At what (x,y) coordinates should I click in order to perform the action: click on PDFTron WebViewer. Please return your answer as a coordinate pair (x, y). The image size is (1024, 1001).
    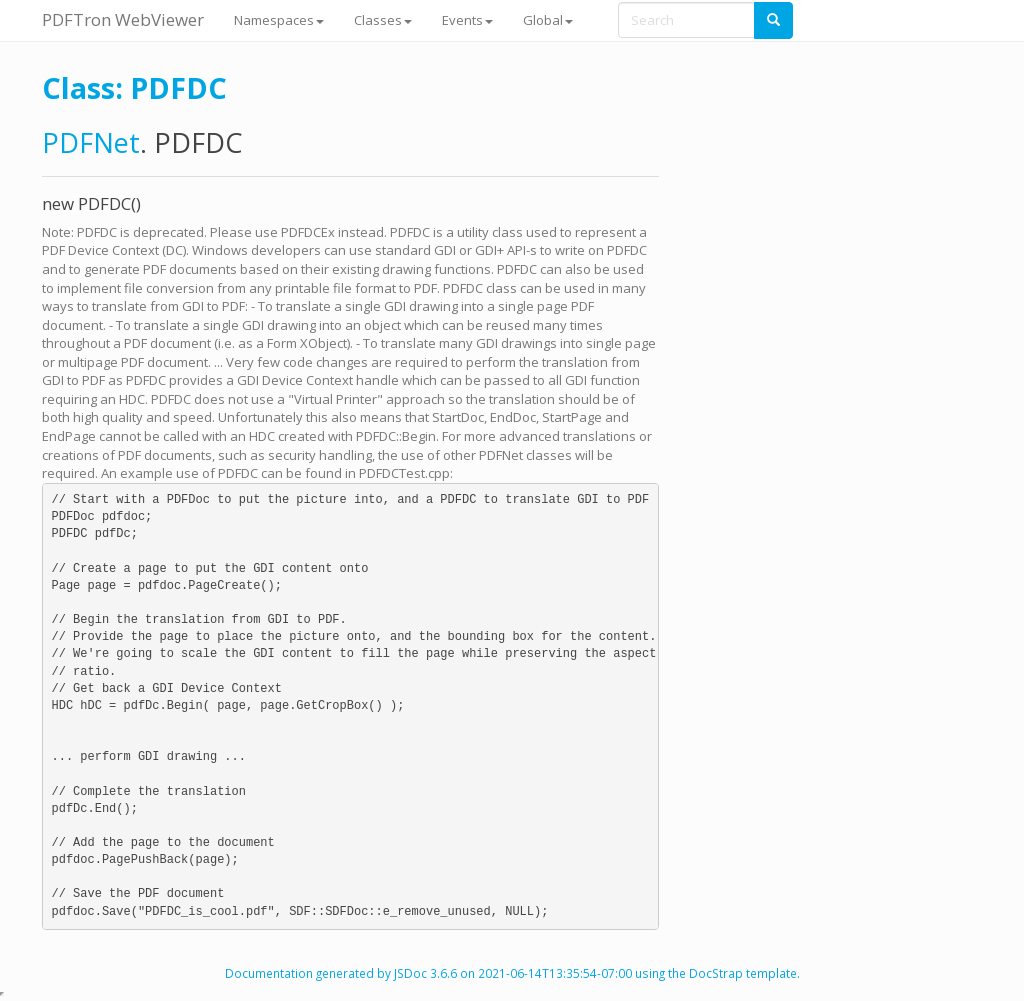
    Looking at the image, I should click on (123, 19).